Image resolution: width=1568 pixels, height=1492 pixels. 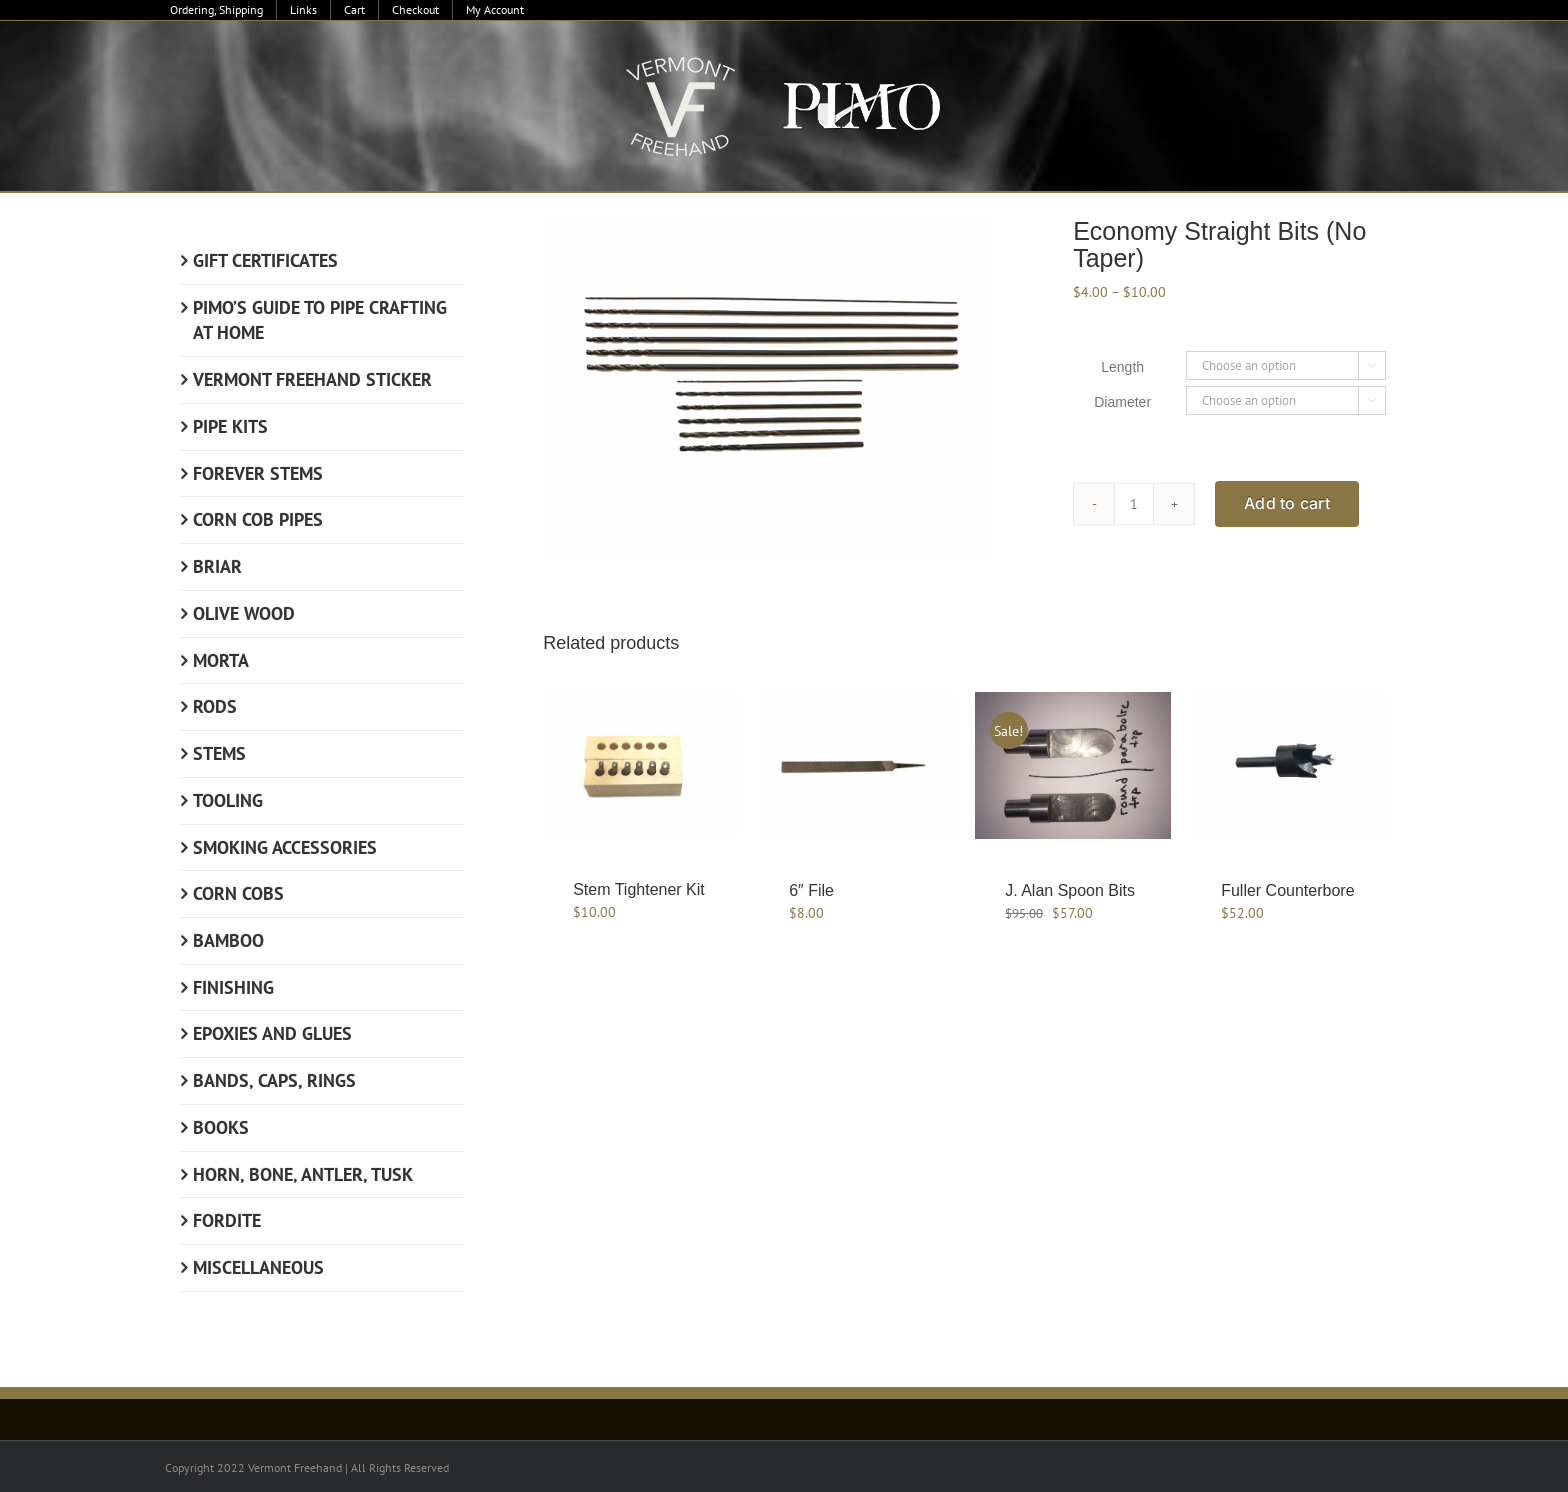 What do you see at coordinates (285, 847) in the screenshot?
I see `Smoking Accessories` at bounding box center [285, 847].